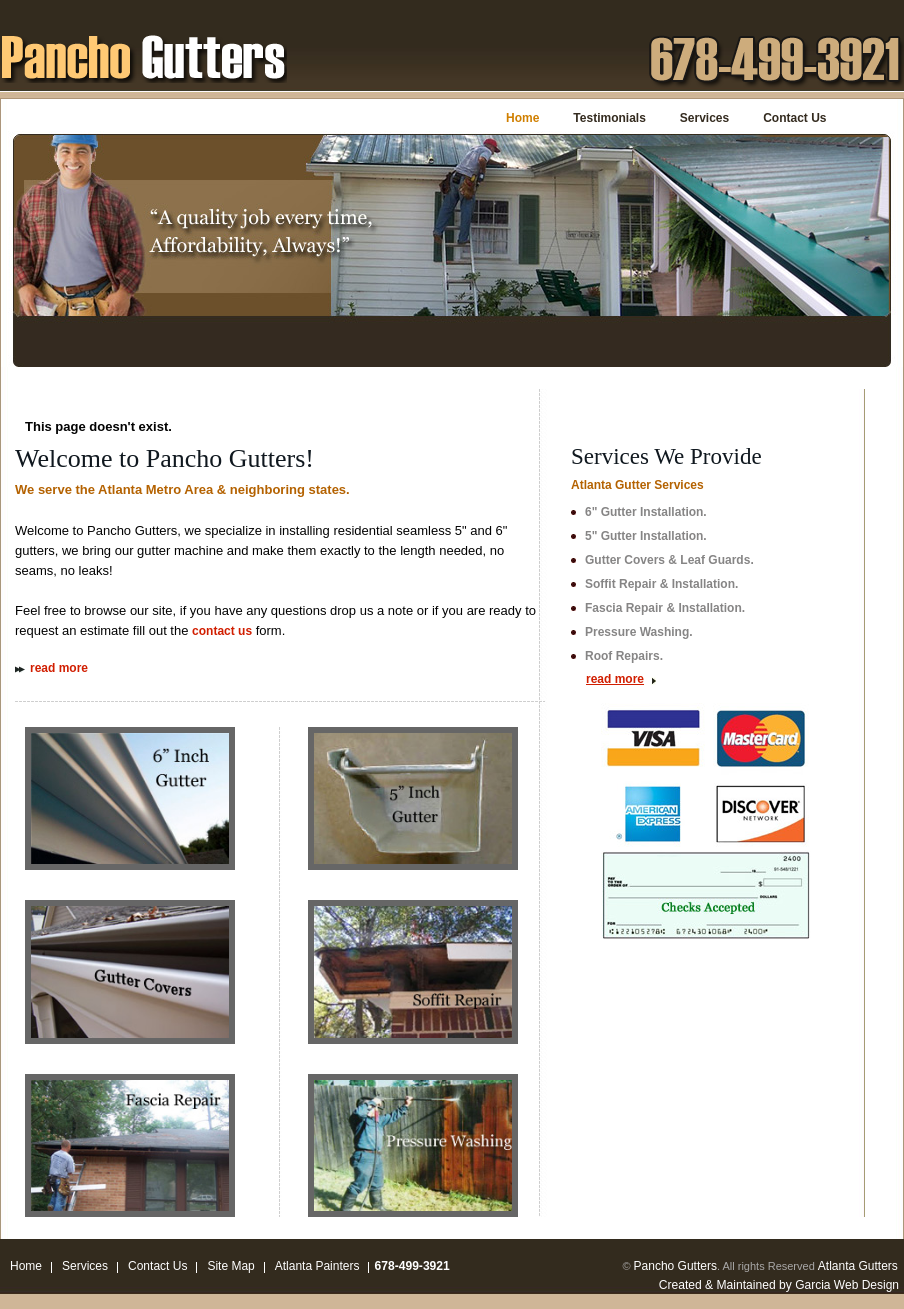 Image resolution: width=904 pixels, height=1309 pixels. What do you see at coordinates (230, 1266) in the screenshot?
I see `Site Map` at bounding box center [230, 1266].